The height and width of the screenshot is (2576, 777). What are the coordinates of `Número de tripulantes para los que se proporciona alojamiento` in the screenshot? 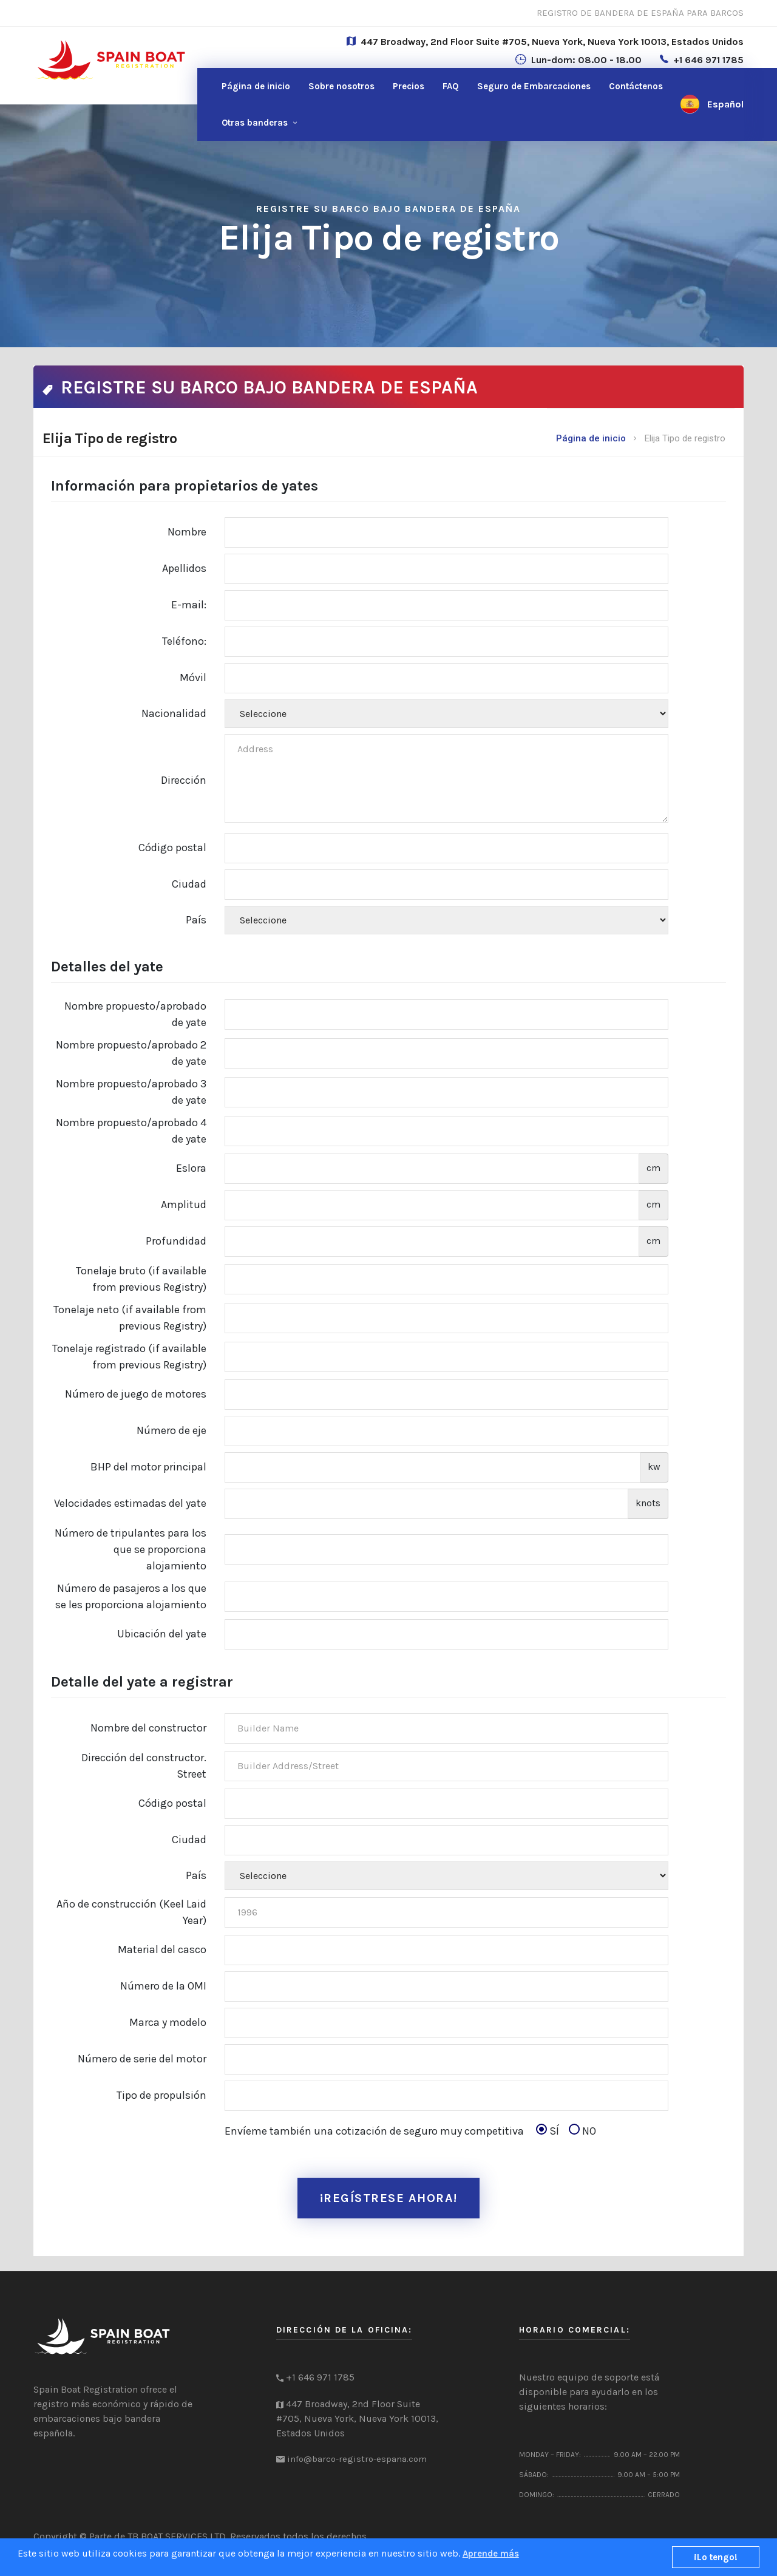 It's located at (130, 1549).